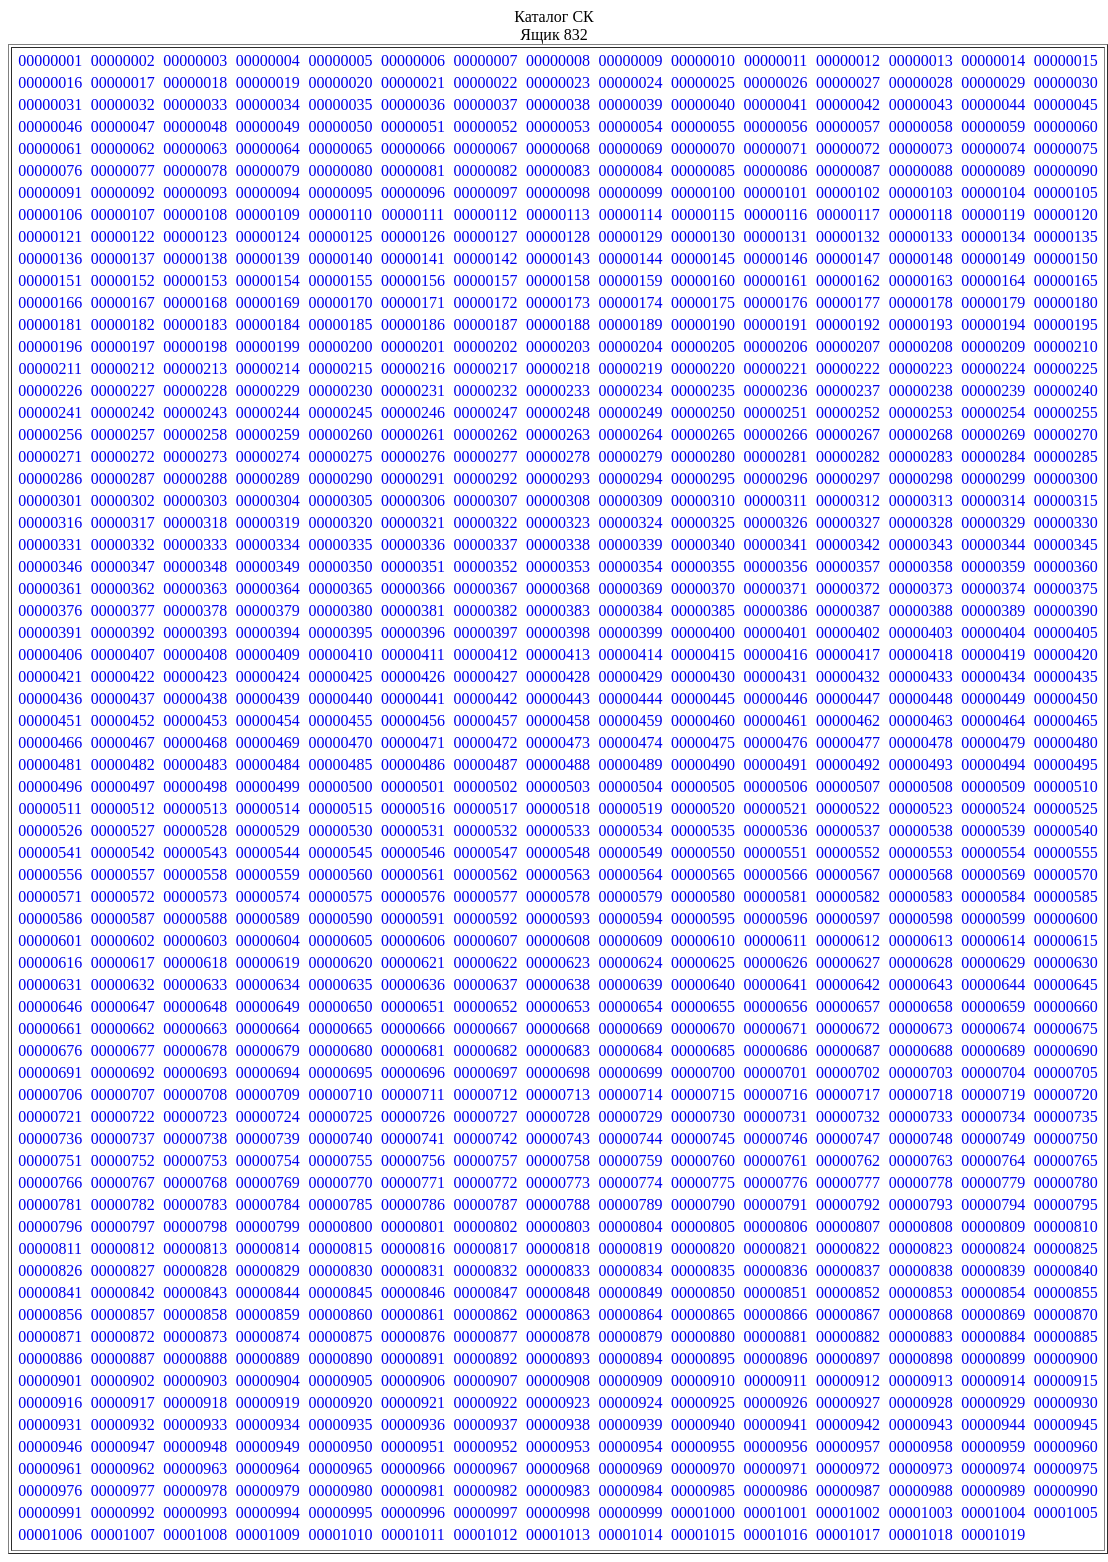 The width and height of the screenshot is (1108, 1562). What do you see at coordinates (340, 1292) in the screenshot?
I see `00000845` at bounding box center [340, 1292].